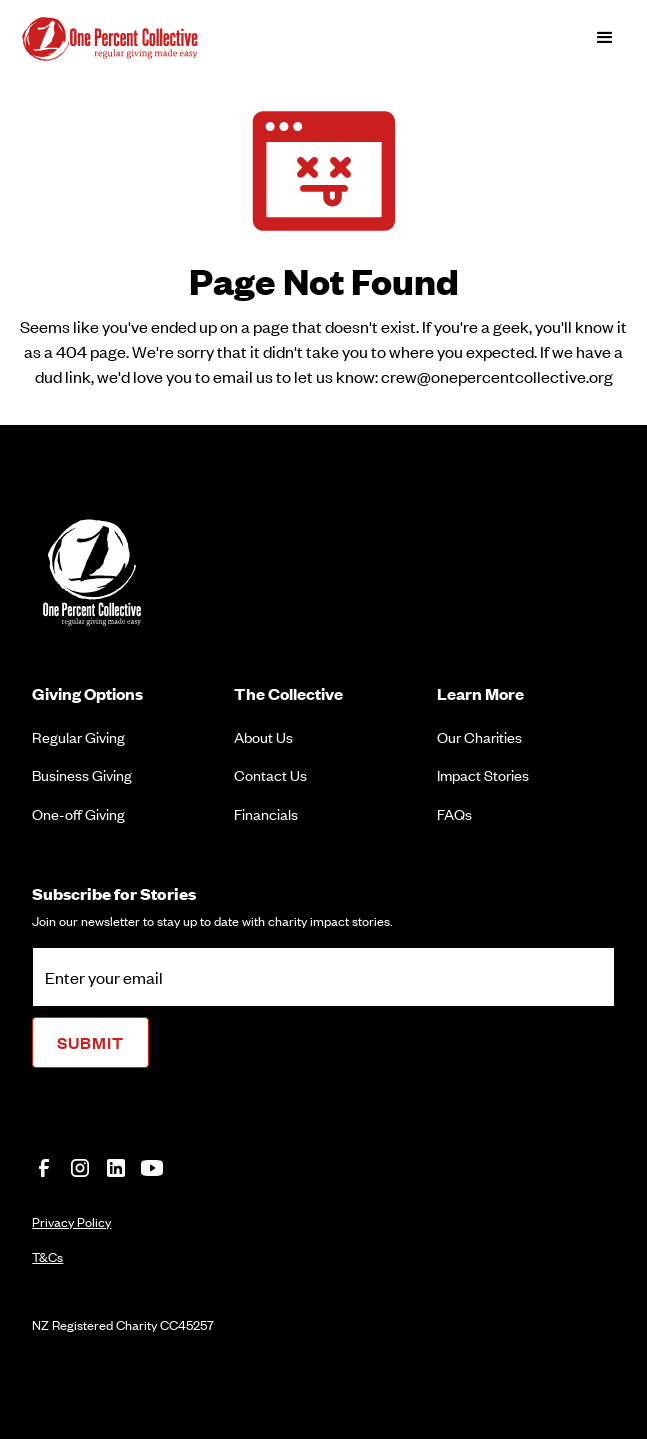 The height and width of the screenshot is (1439, 647). What do you see at coordinates (78, 736) in the screenshot?
I see `Regular Giving` at bounding box center [78, 736].